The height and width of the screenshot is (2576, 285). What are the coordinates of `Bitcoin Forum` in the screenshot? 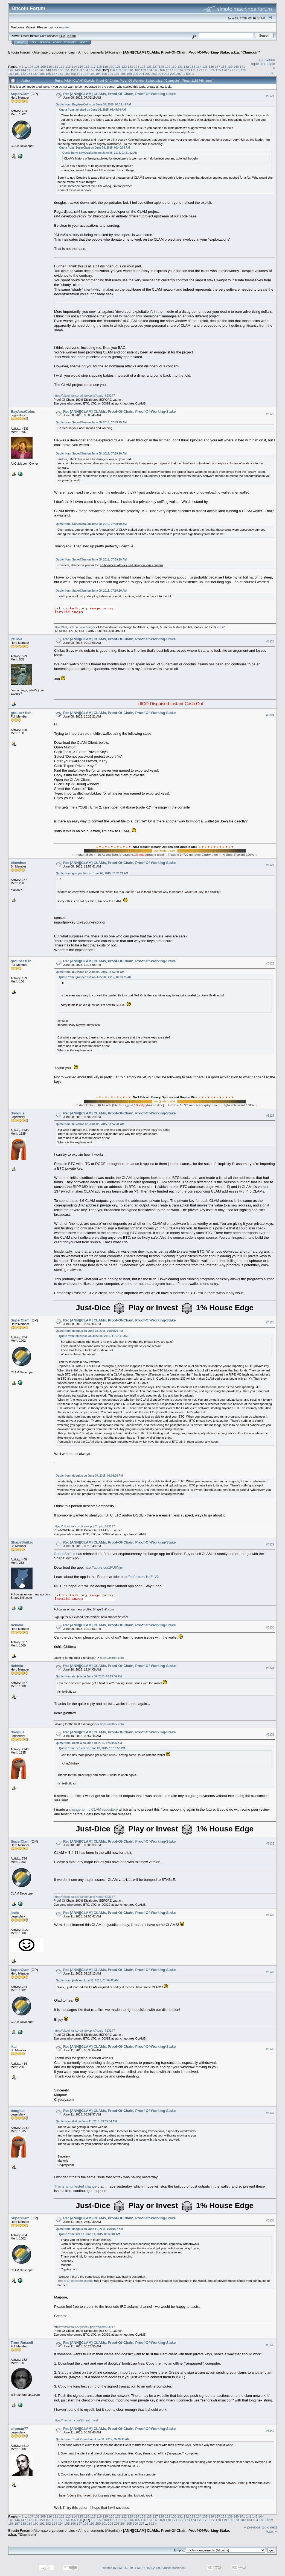 It's located at (19, 52).